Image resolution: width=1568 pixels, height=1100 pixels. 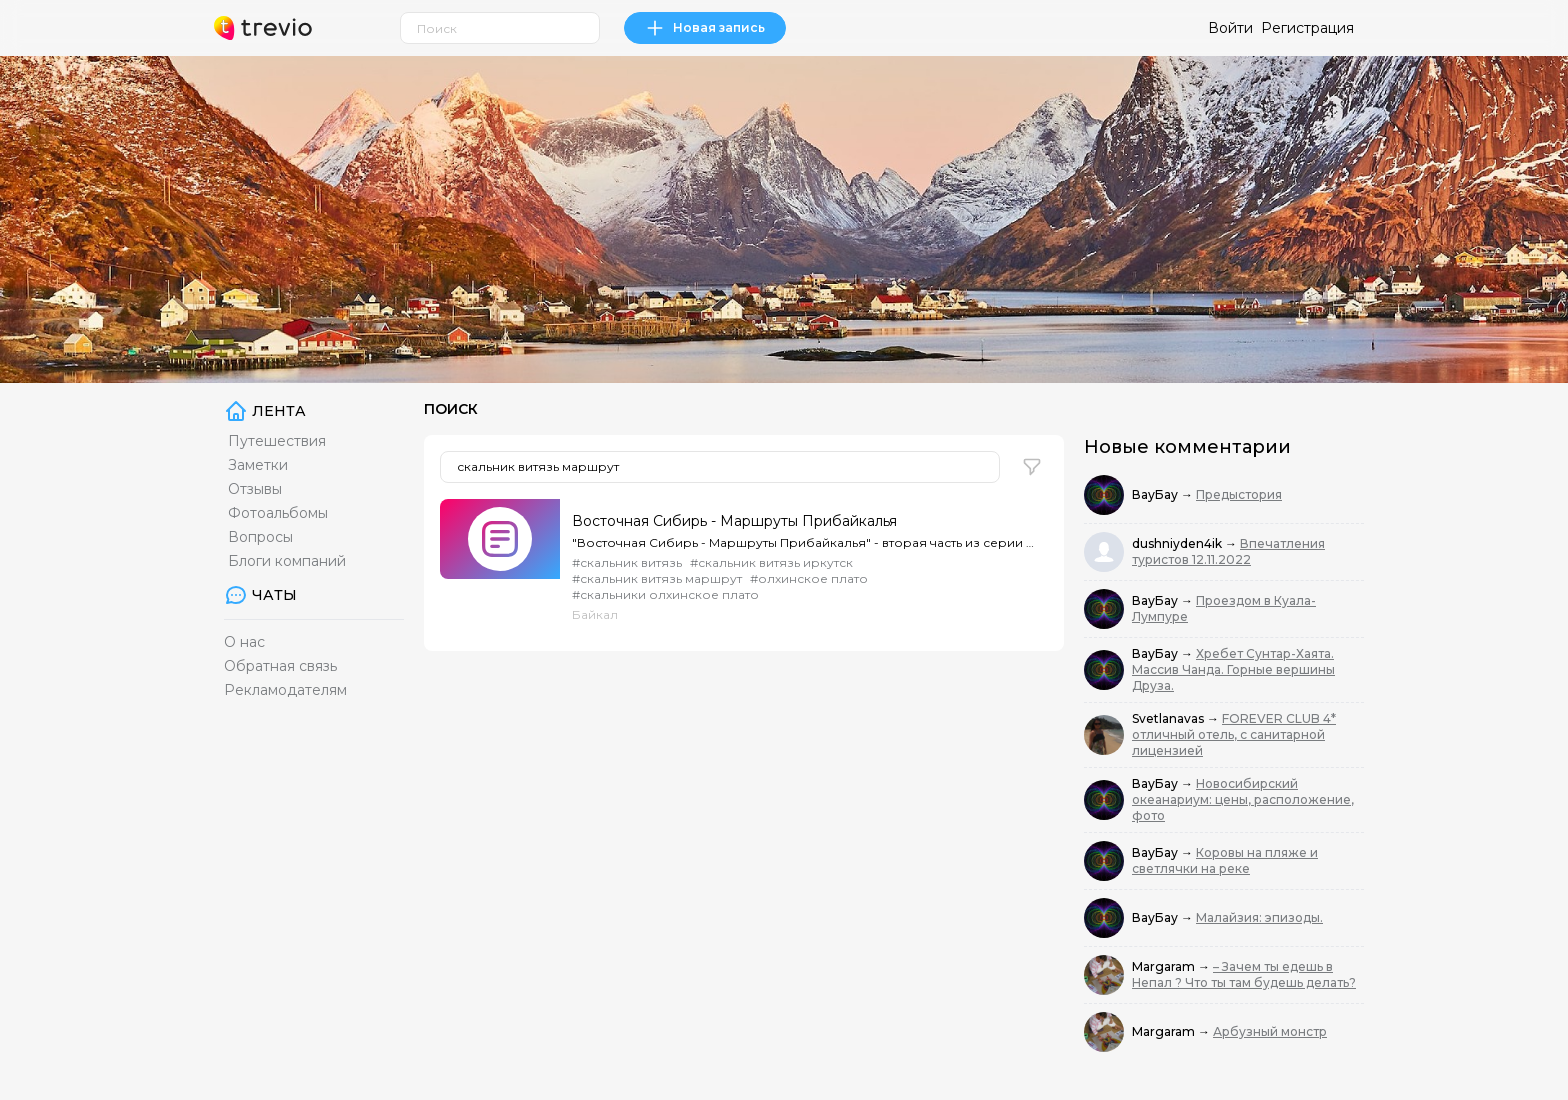 I want to click on Новая запись [link], so click(x=705, y=28).